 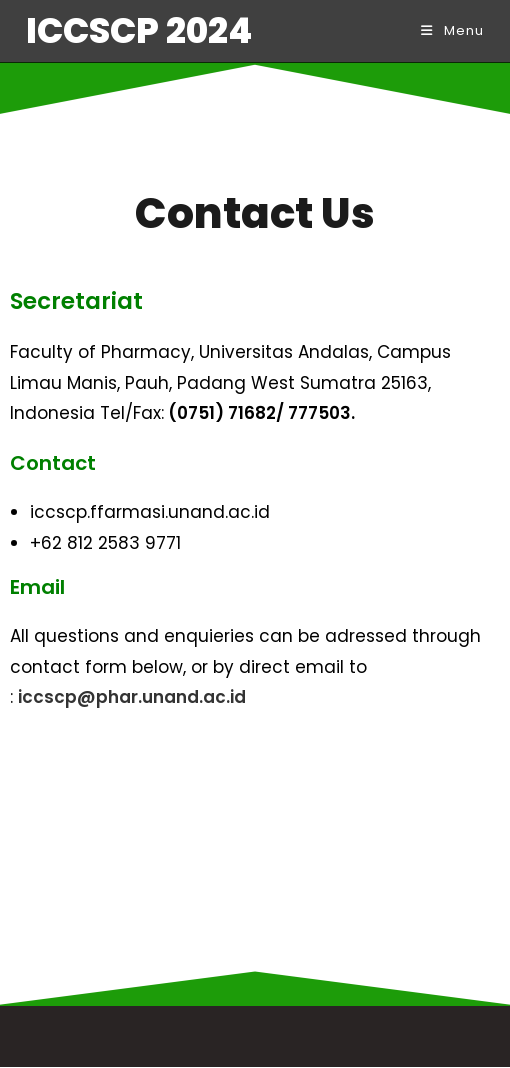 I want to click on [Mobile Menu], so click(x=452, y=31).